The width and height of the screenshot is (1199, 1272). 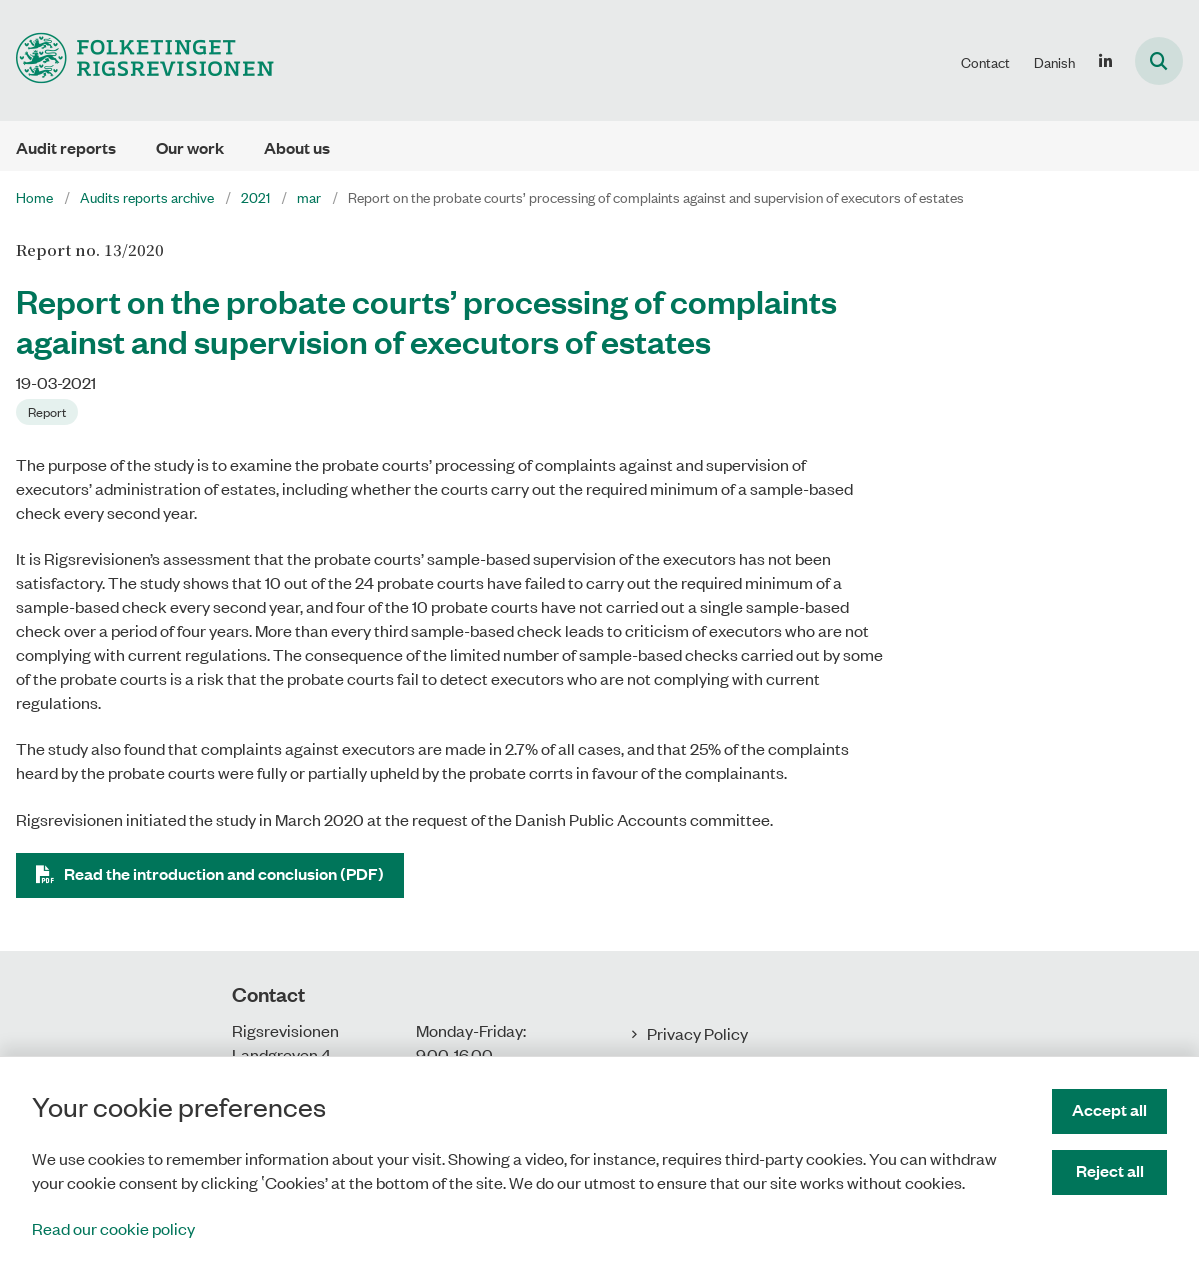 What do you see at coordinates (66, 147) in the screenshot?
I see `Audit reports` at bounding box center [66, 147].